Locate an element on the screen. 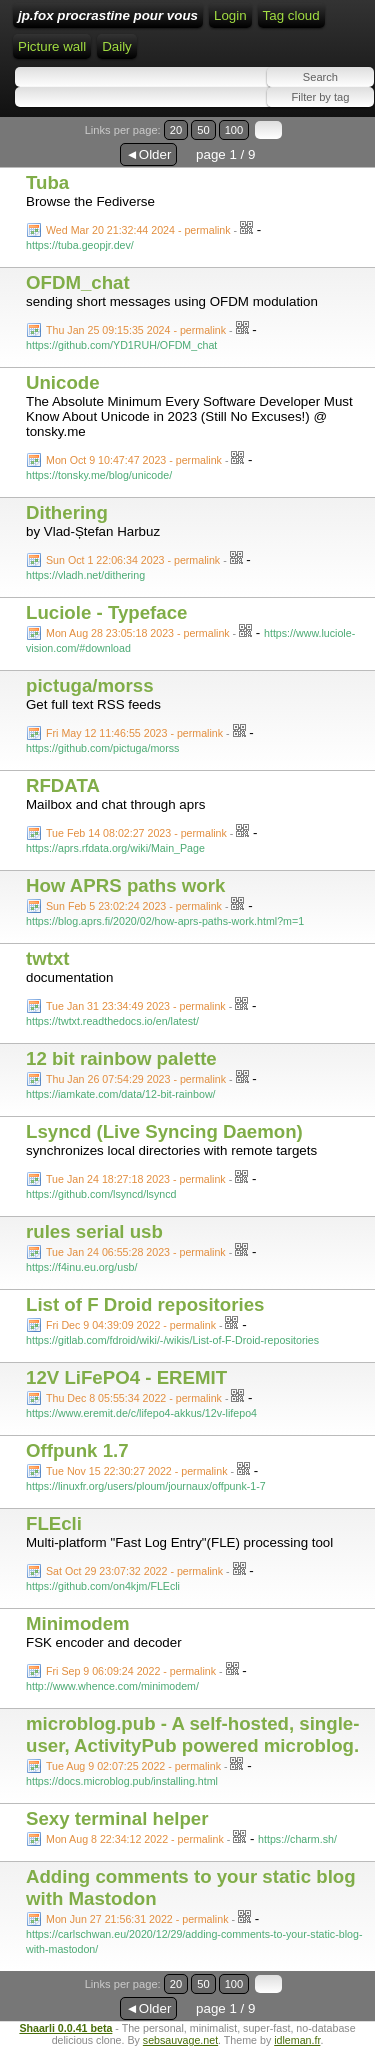 Image resolution: width=375 pixels, height=2046 pixels. Dithering is located at coordinates (67, 512).